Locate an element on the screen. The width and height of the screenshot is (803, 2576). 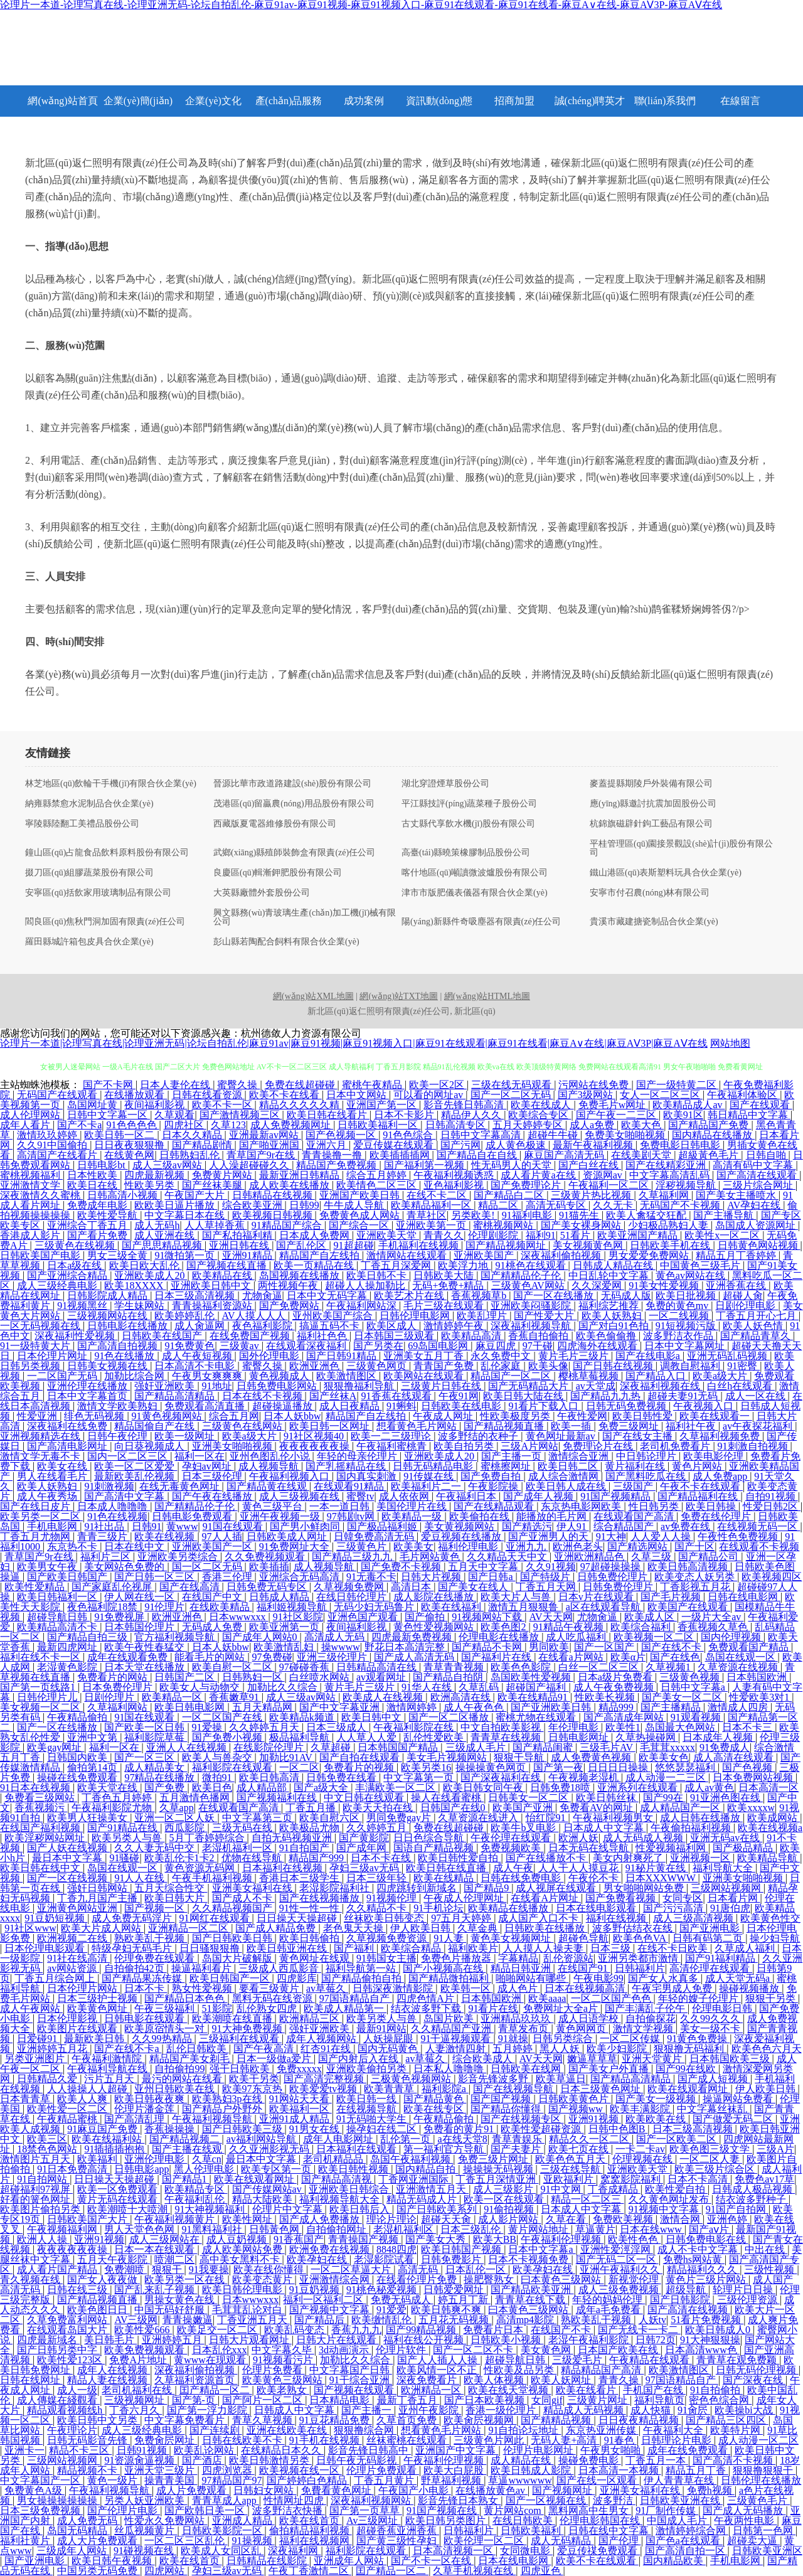
乱伦家庭 is located at coordinates (502, 1365).